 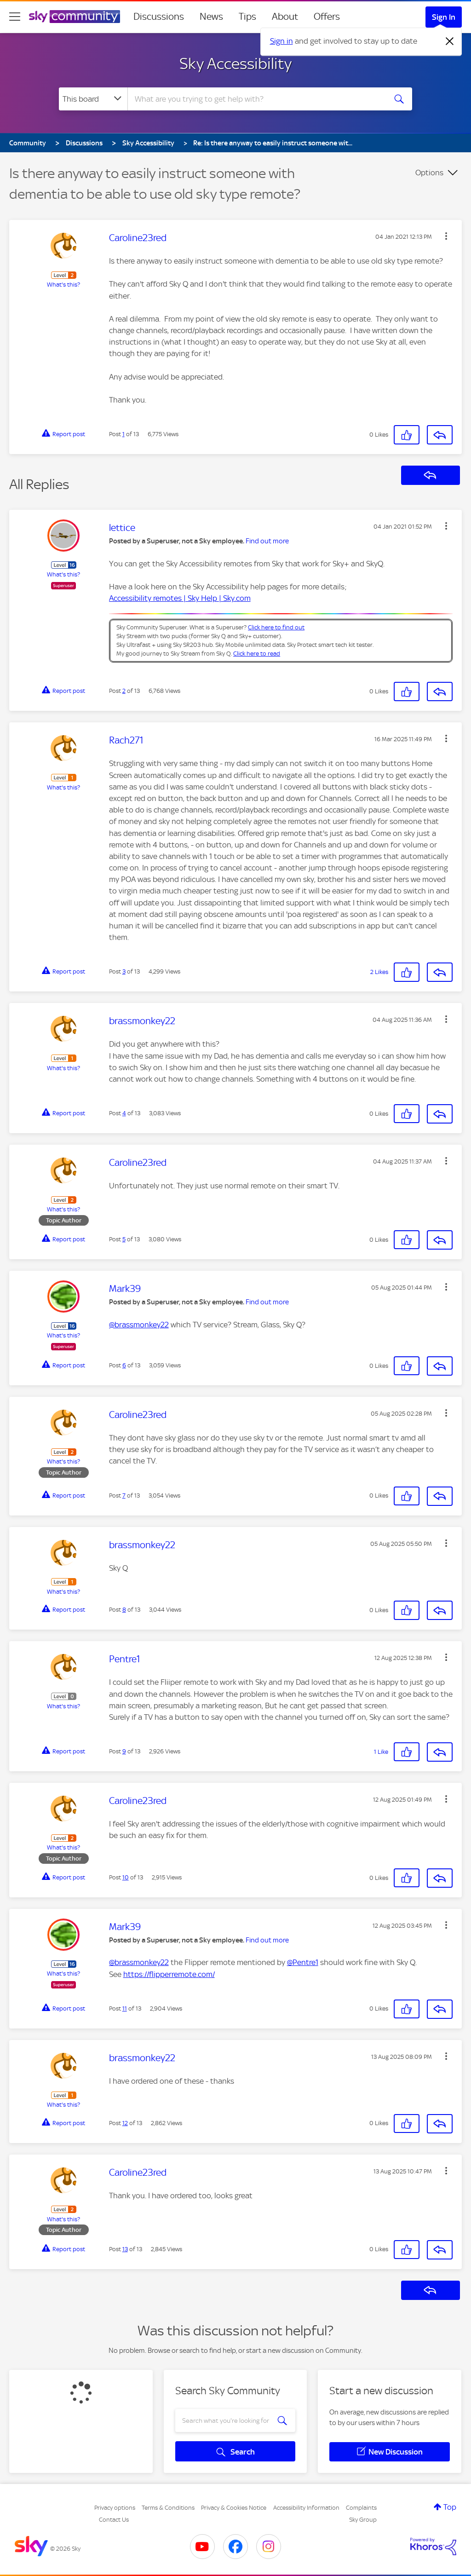 I want to click on 1 [Post 1 of 13], so click(x=123, y=434).